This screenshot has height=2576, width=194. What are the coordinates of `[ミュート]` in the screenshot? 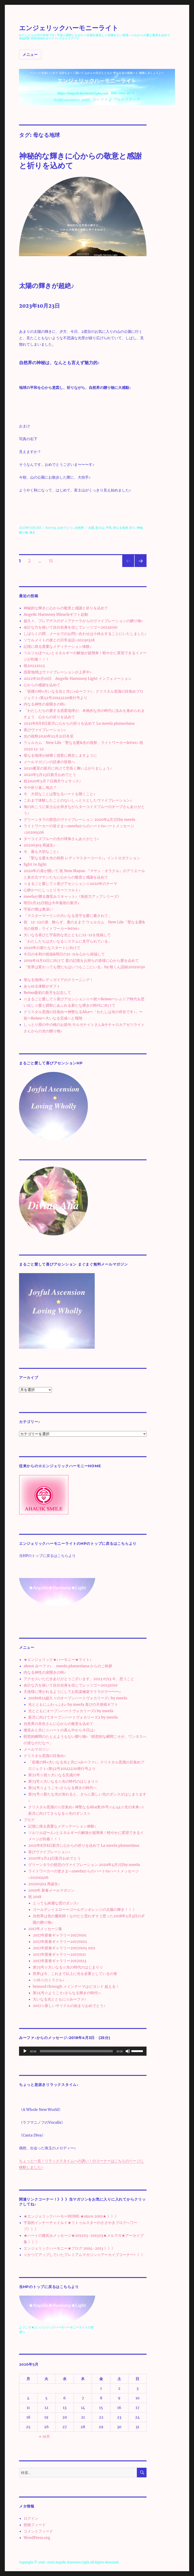 It's located at (127, 2051).